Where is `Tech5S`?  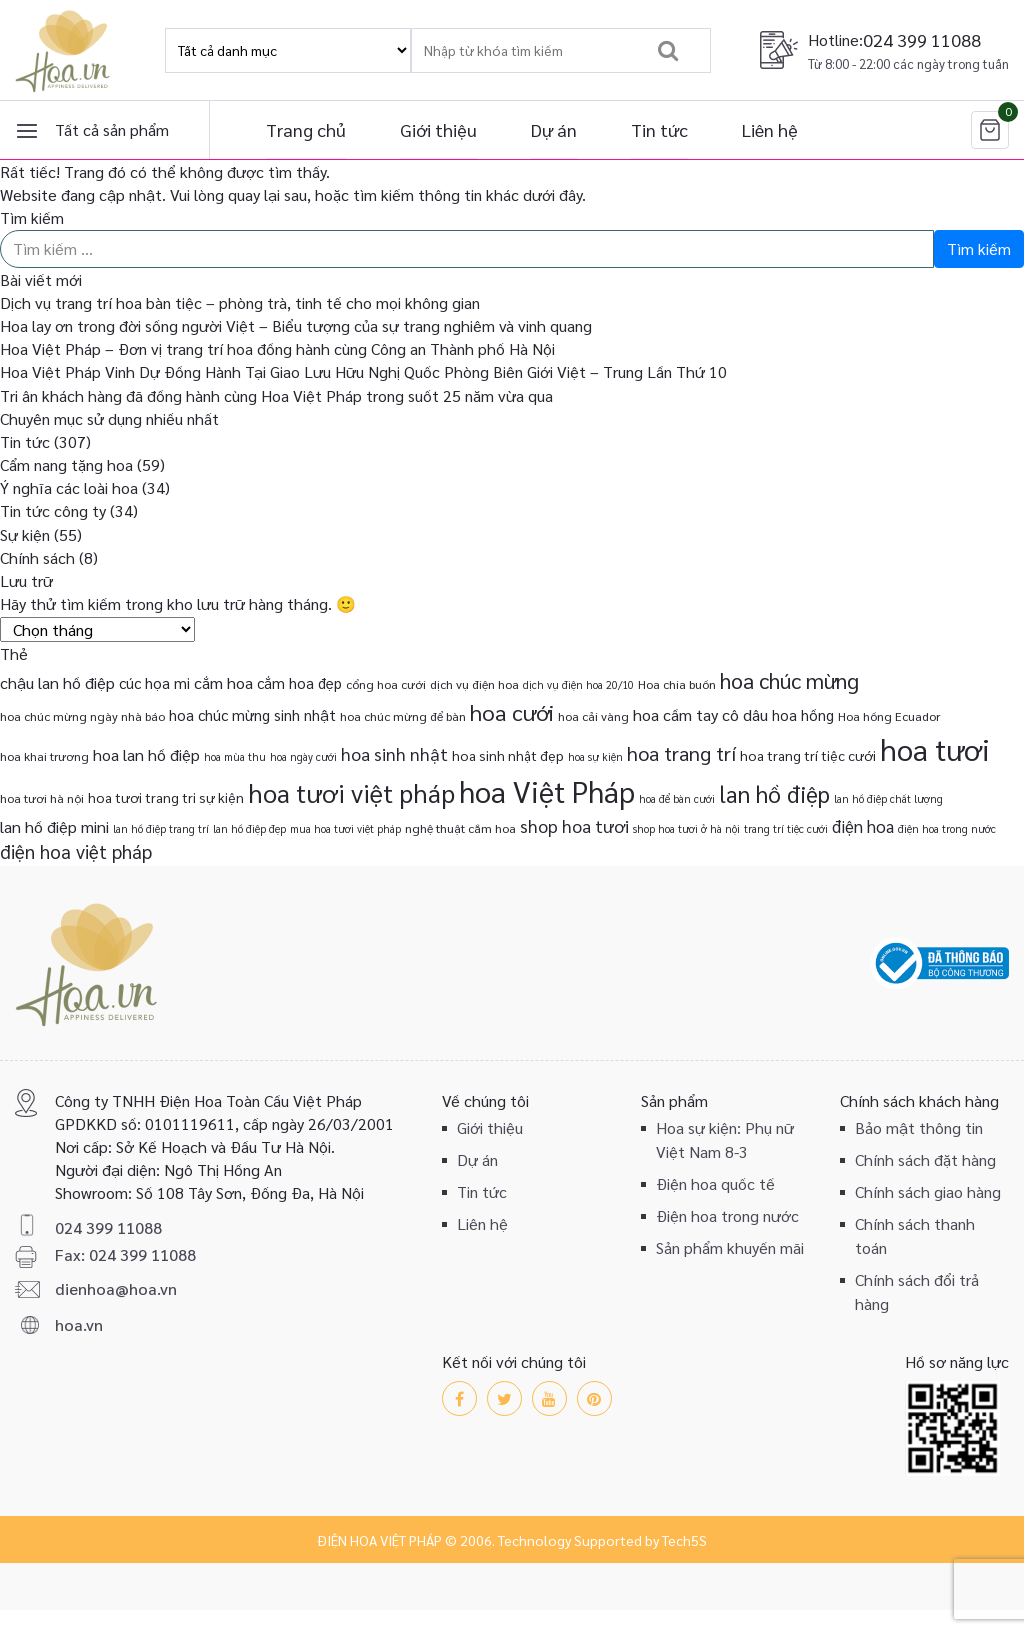
Tech5S is located at coordinates (684, 1540).